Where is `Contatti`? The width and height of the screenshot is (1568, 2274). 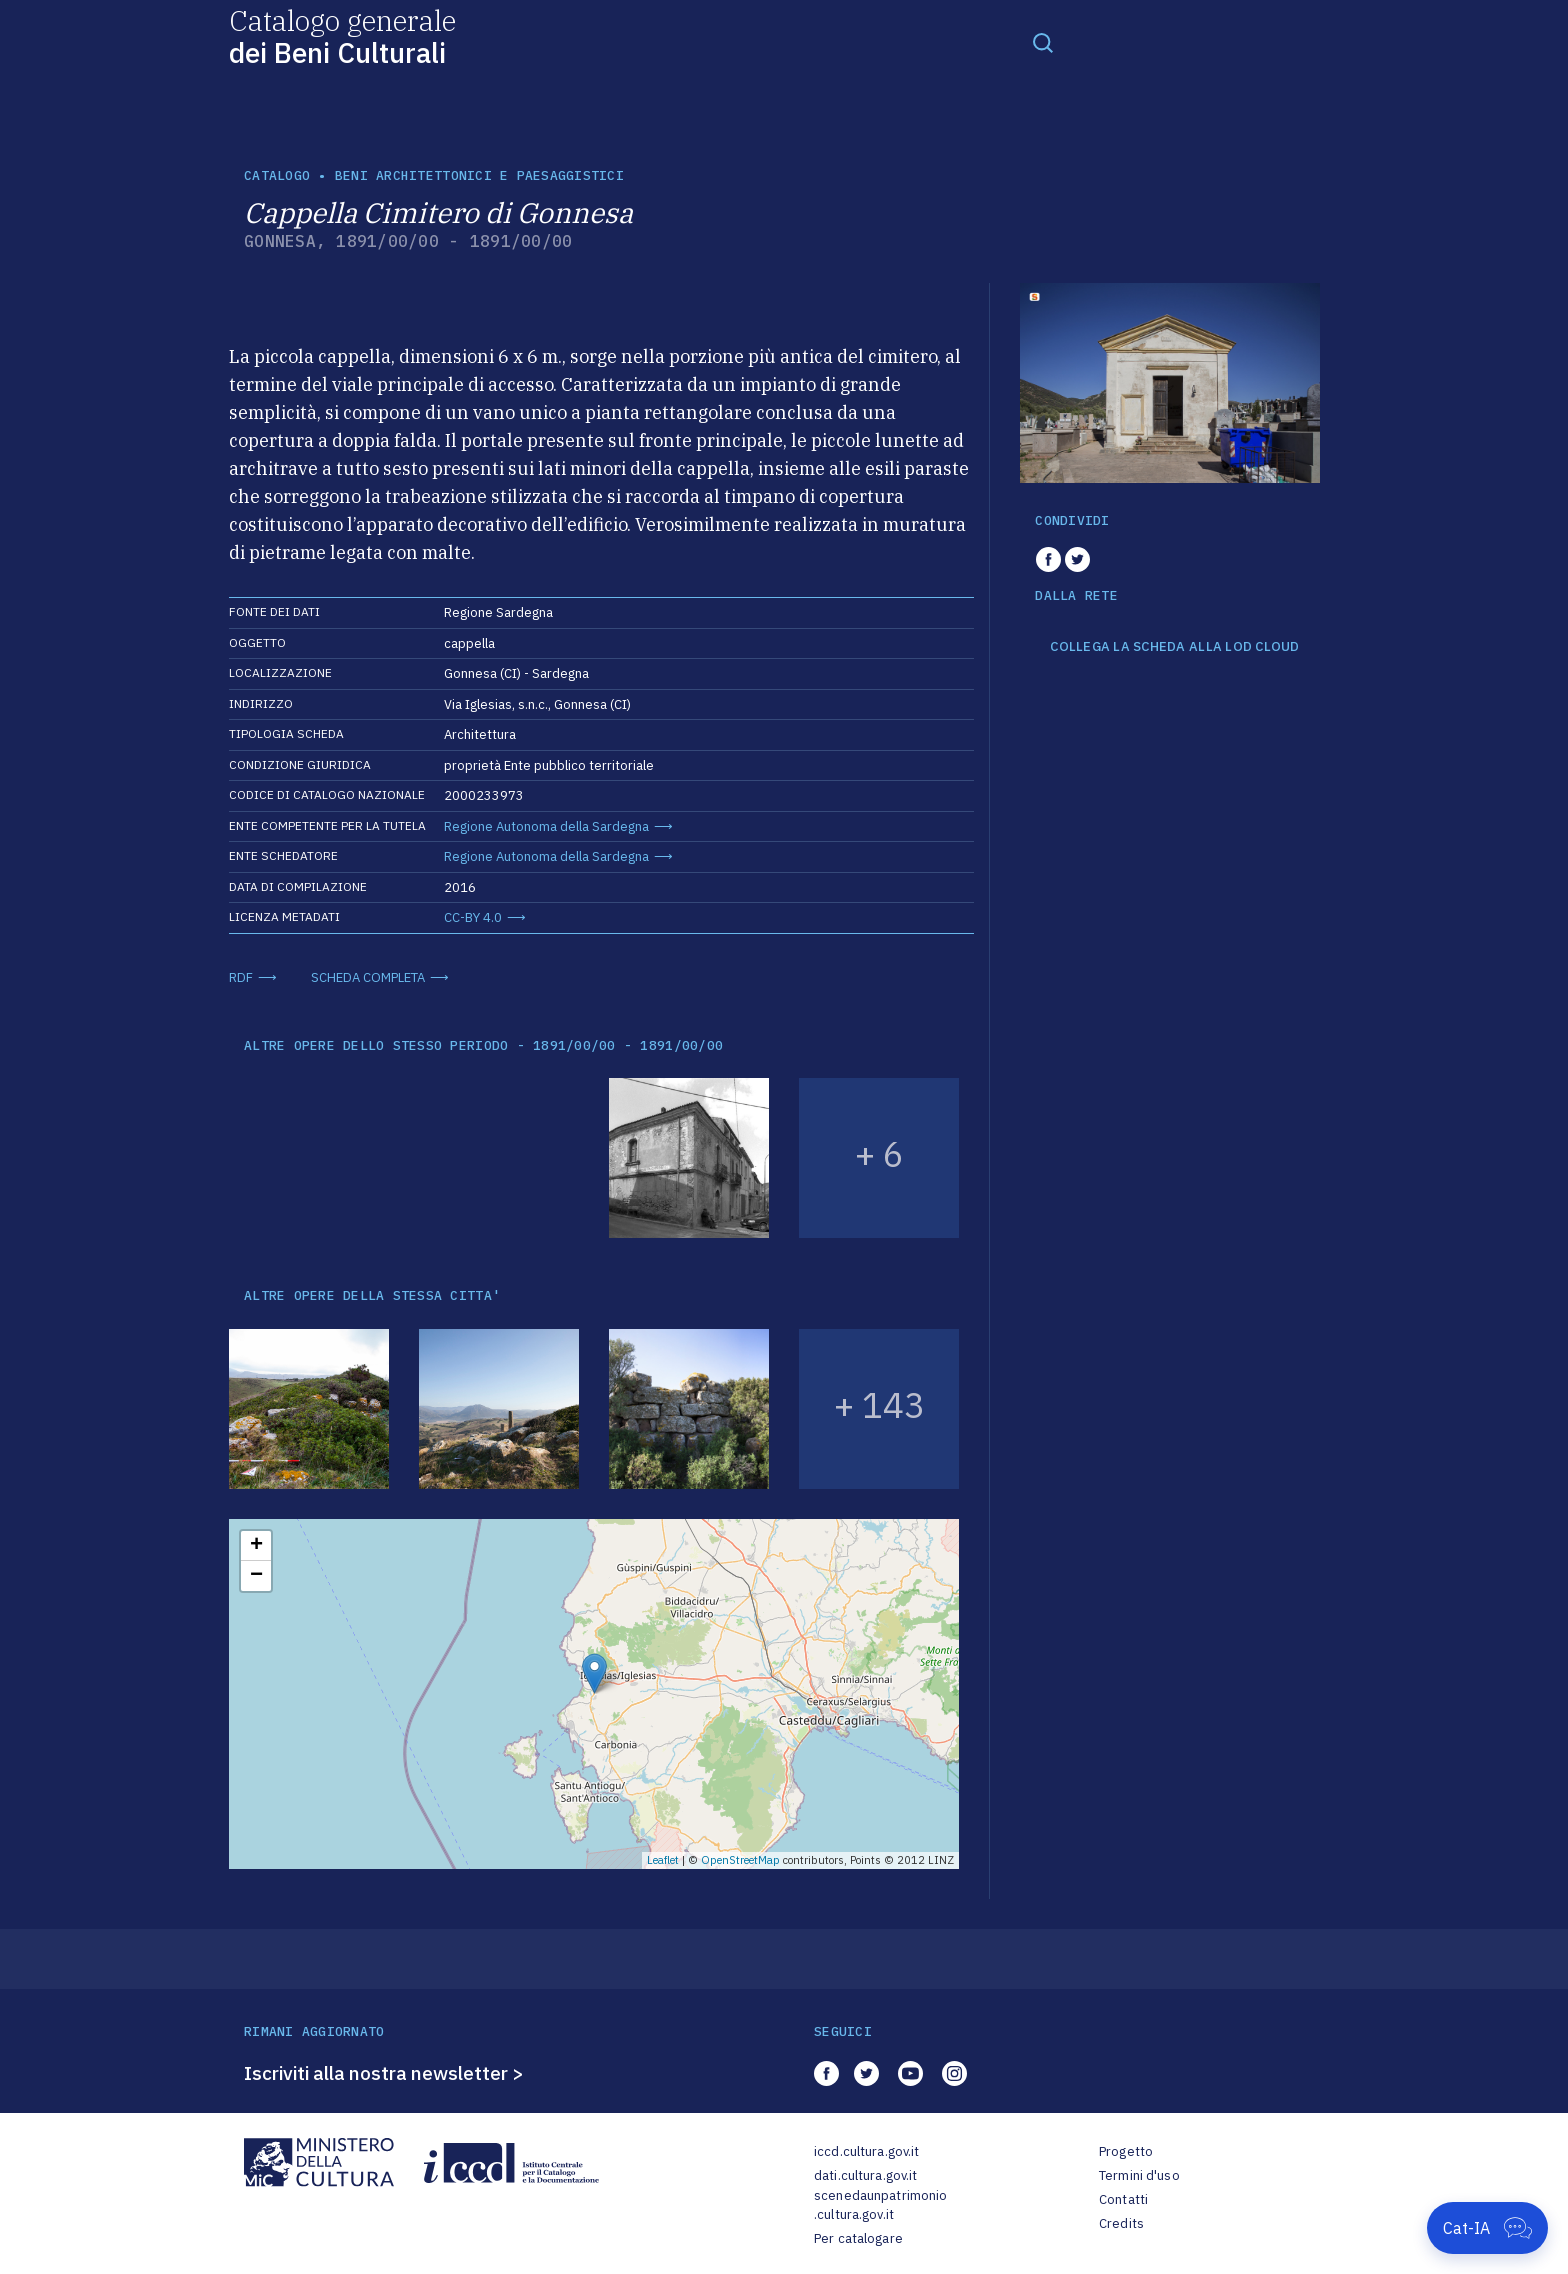 Contatti is located at coordinates (1123, 2199).